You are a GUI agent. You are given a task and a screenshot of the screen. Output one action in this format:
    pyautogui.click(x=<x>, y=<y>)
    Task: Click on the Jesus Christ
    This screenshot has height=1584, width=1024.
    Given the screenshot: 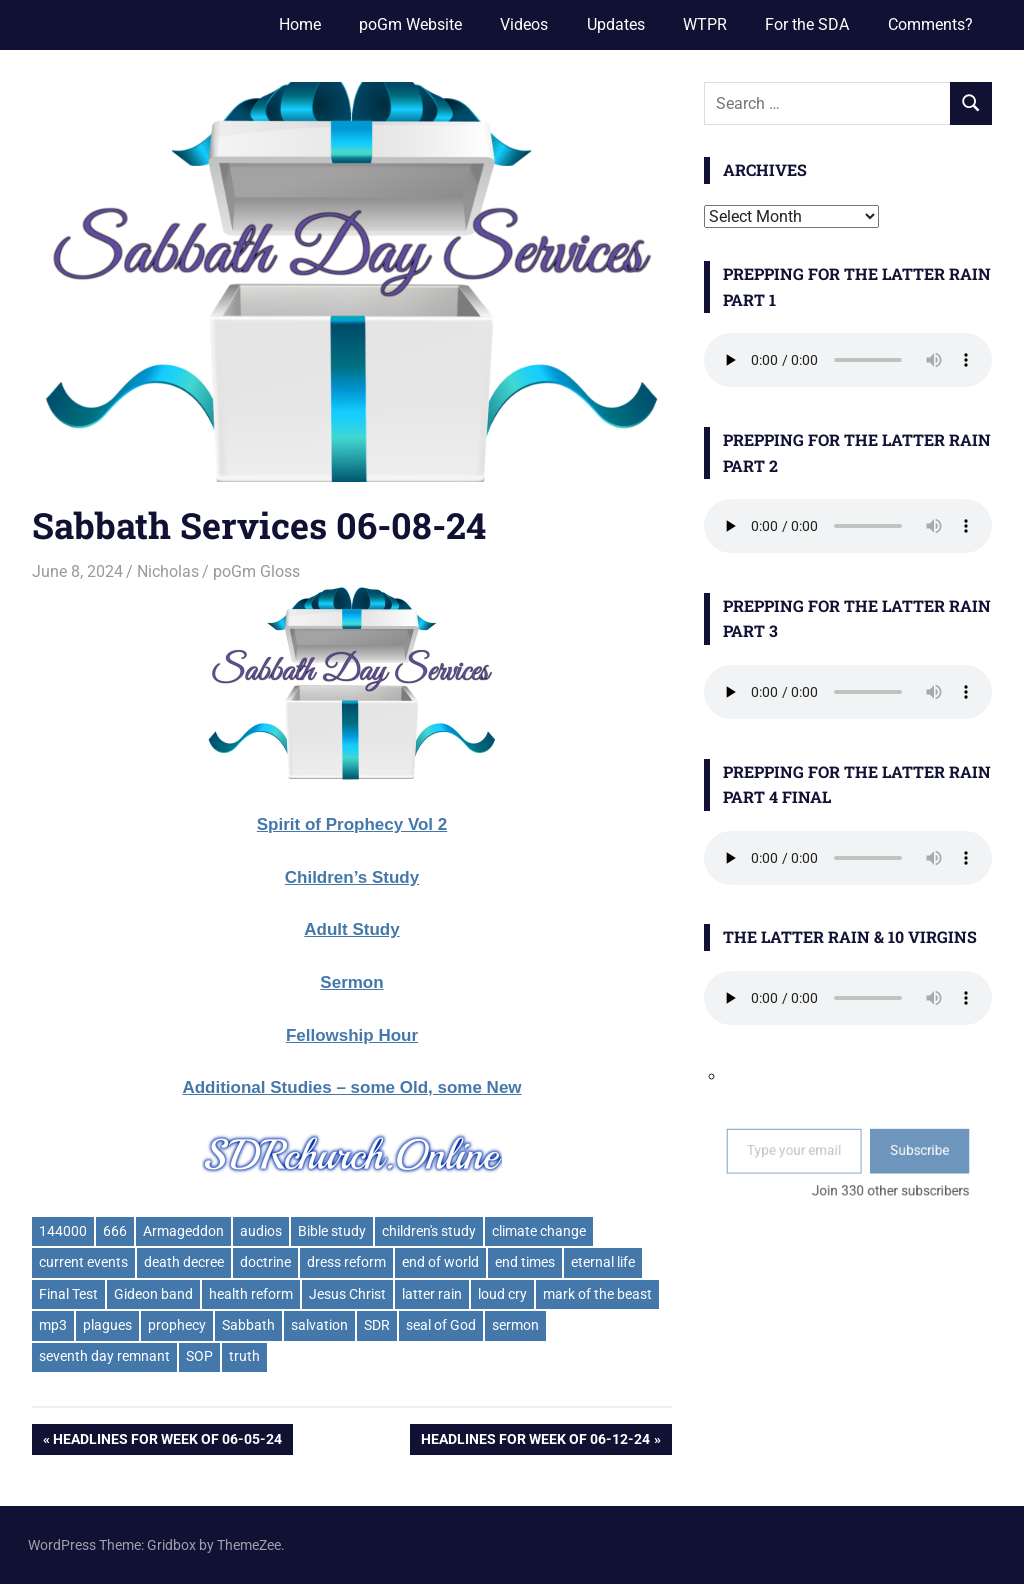 What is the action you would take?
    pyautogui.click(x=347, y=1294)
    